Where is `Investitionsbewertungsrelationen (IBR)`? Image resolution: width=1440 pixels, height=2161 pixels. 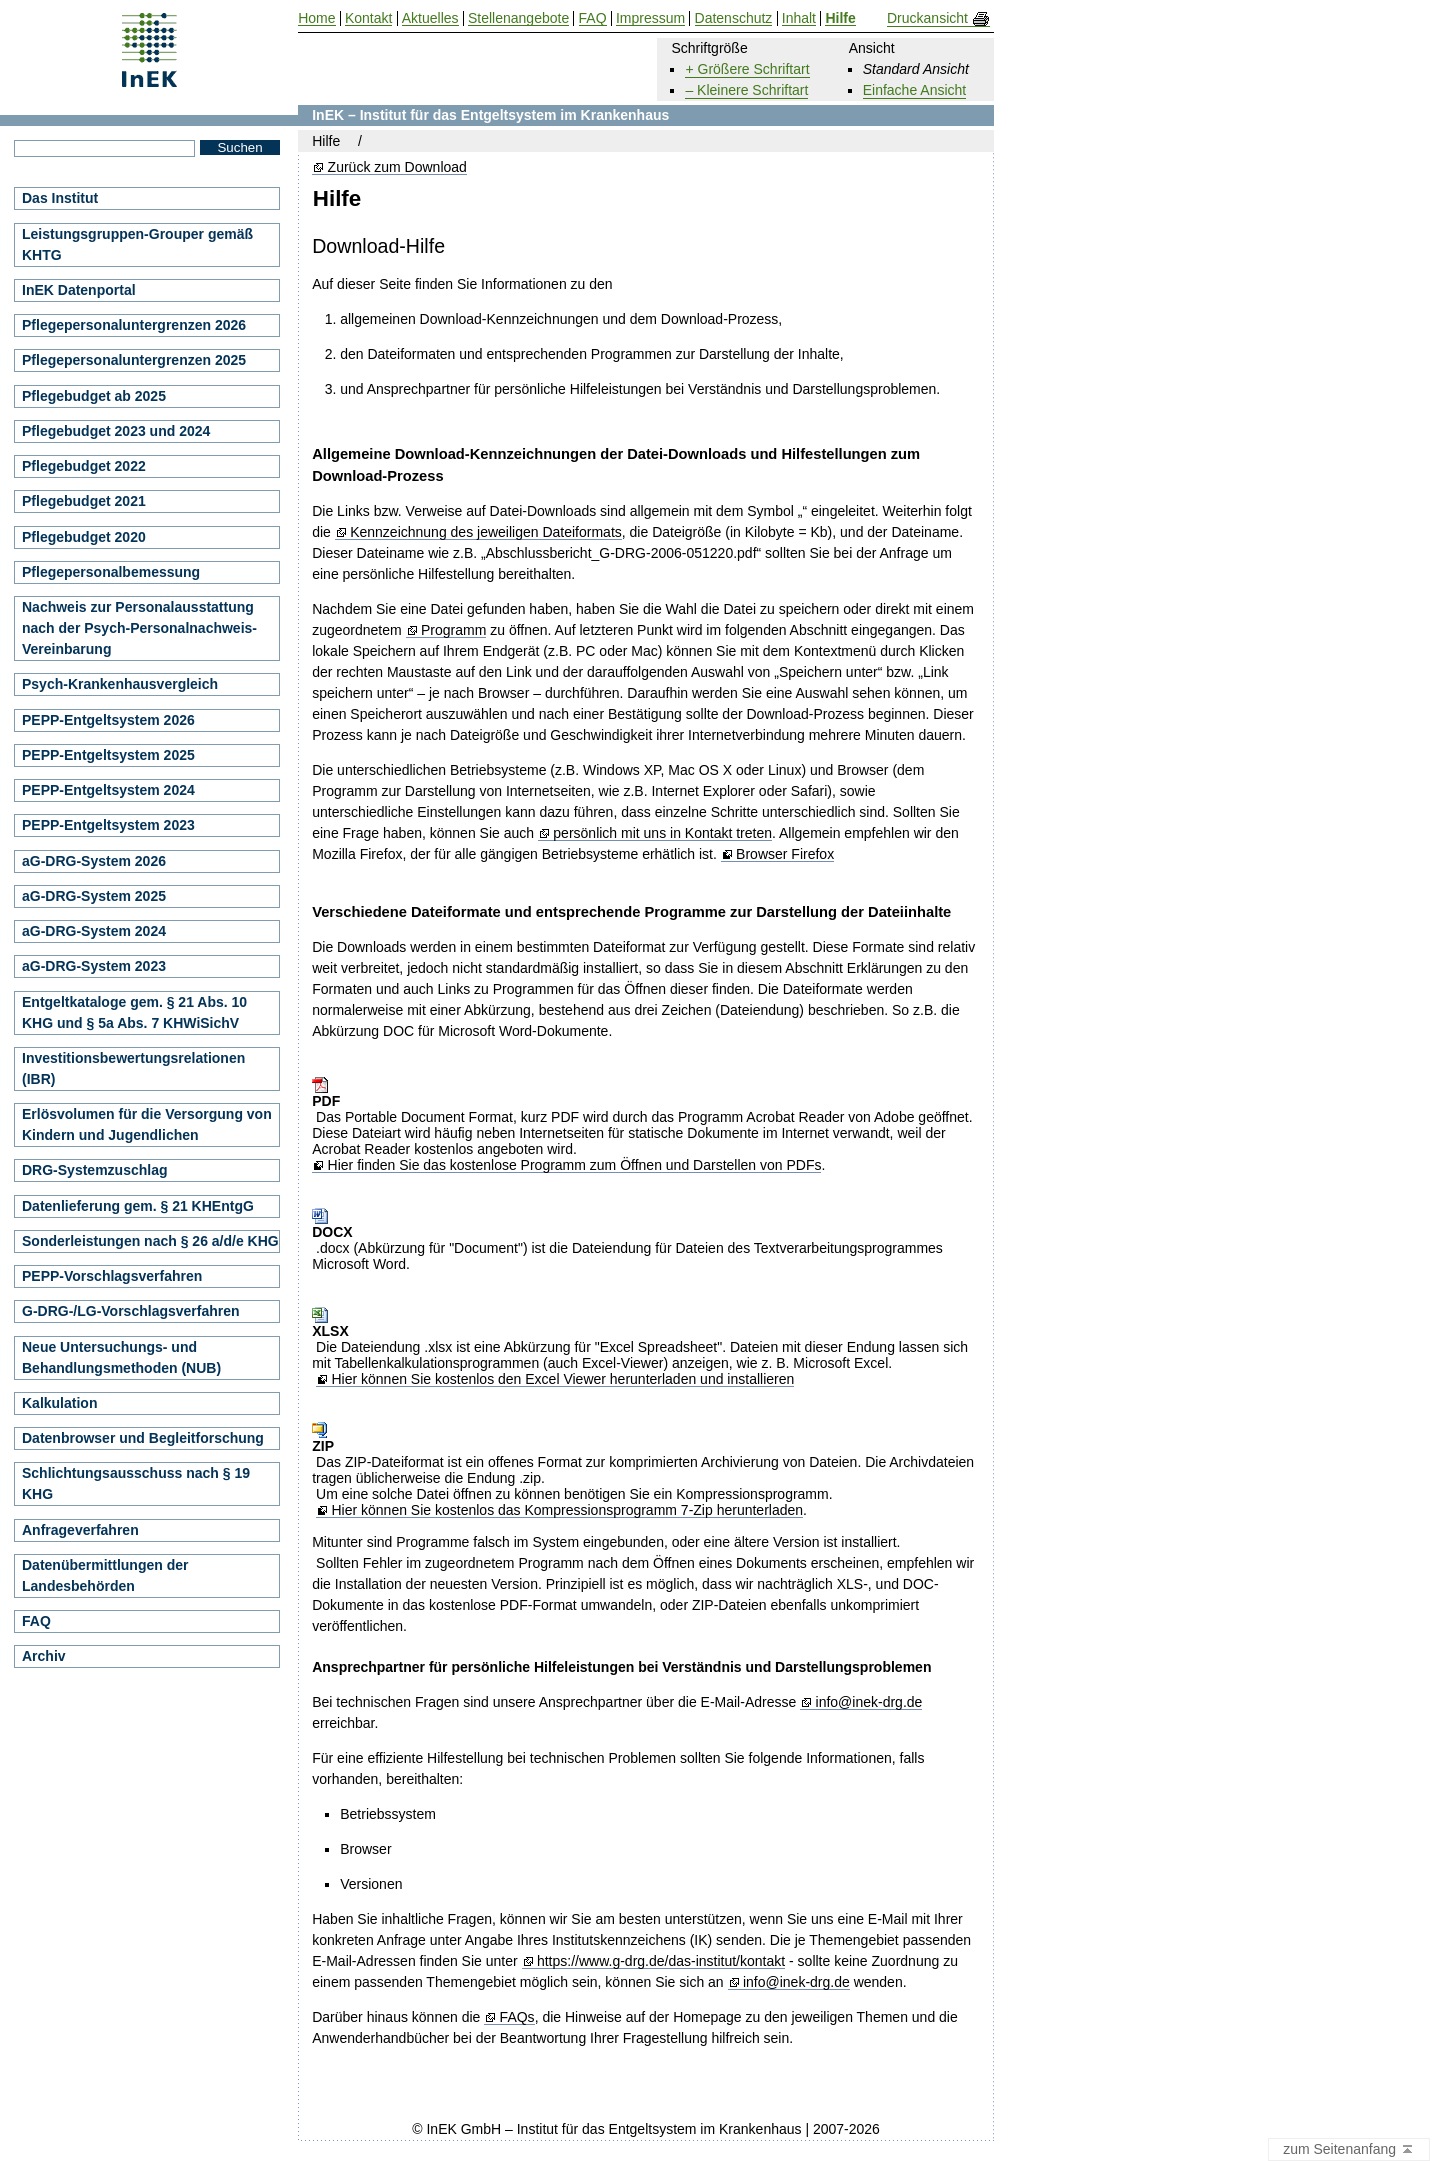
Investitionsbewertungsrelationen (IBR) is located at coordinates (133, 1068).